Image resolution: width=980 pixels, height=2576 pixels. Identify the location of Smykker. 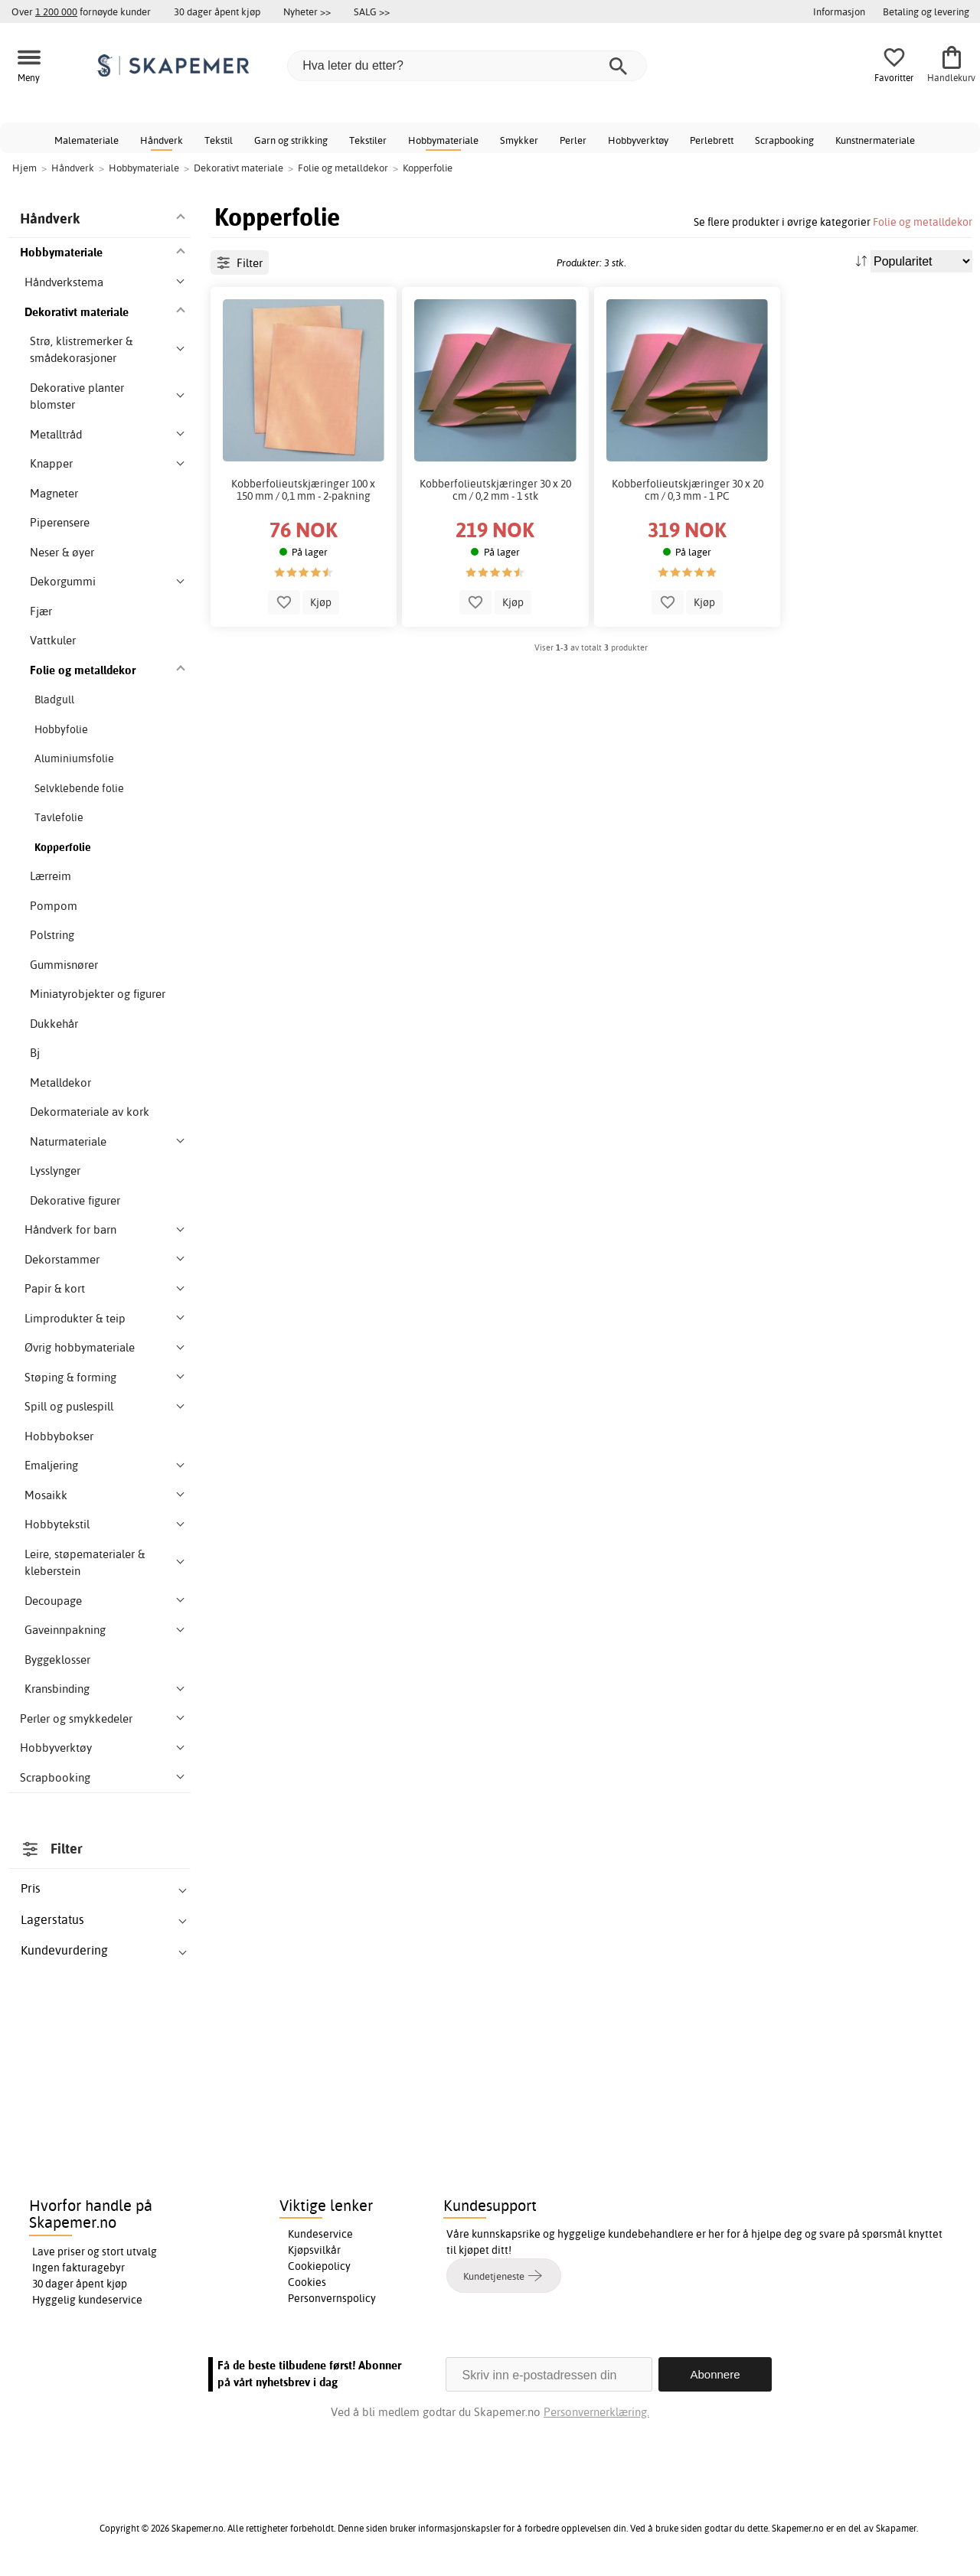
(519, 140).